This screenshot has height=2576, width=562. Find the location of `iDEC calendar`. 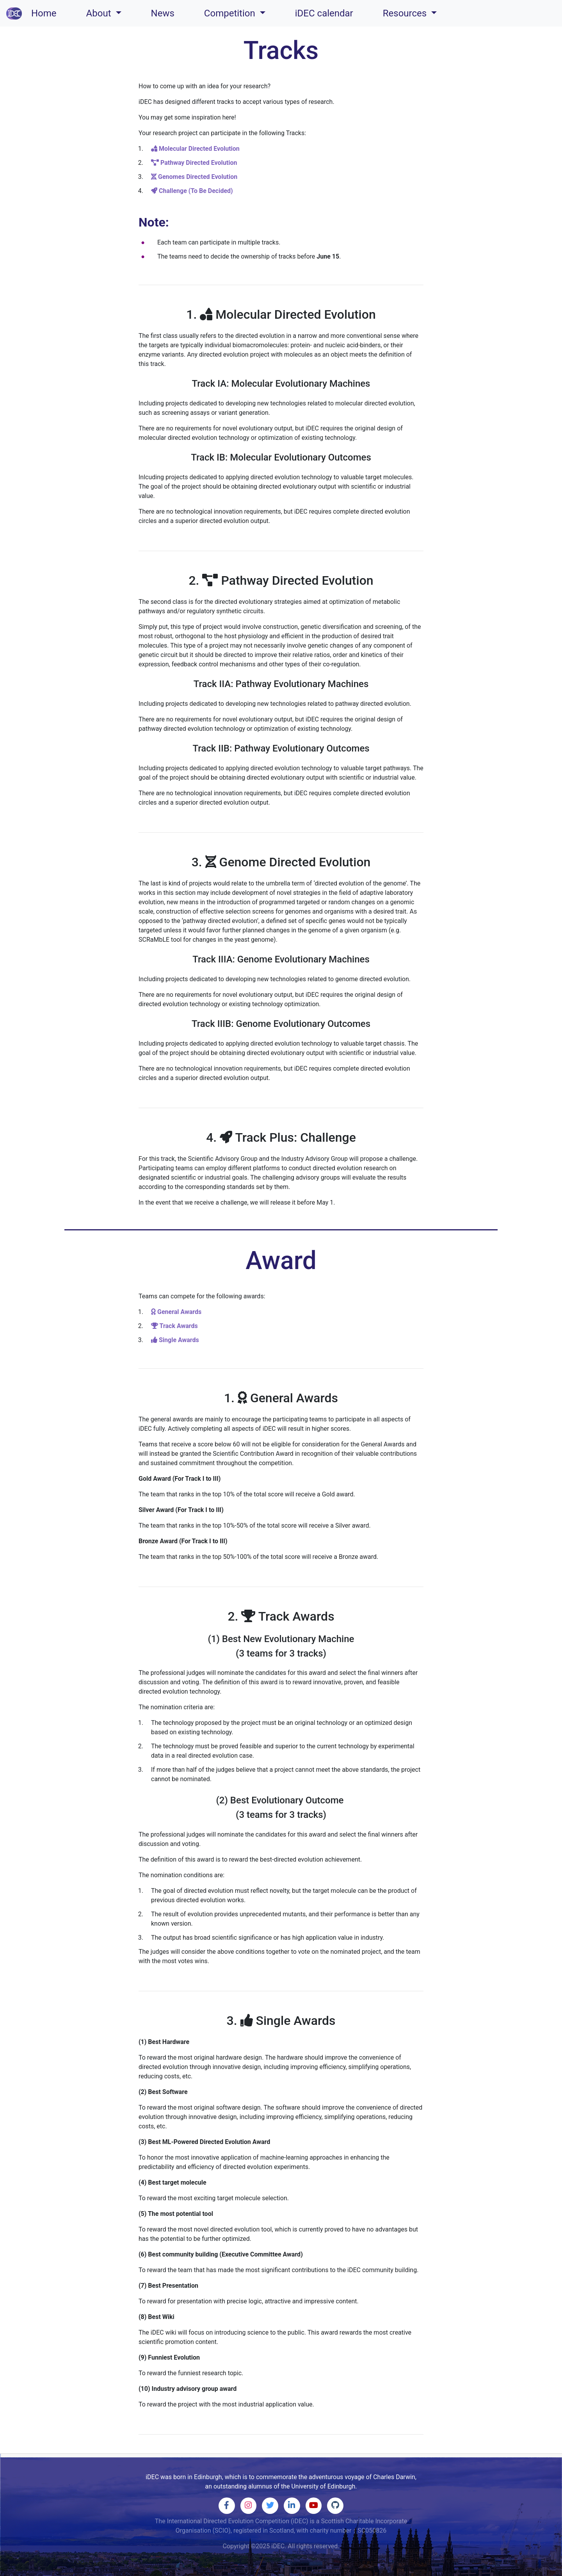

iDEC calendar is located at coordinates (324, 13).